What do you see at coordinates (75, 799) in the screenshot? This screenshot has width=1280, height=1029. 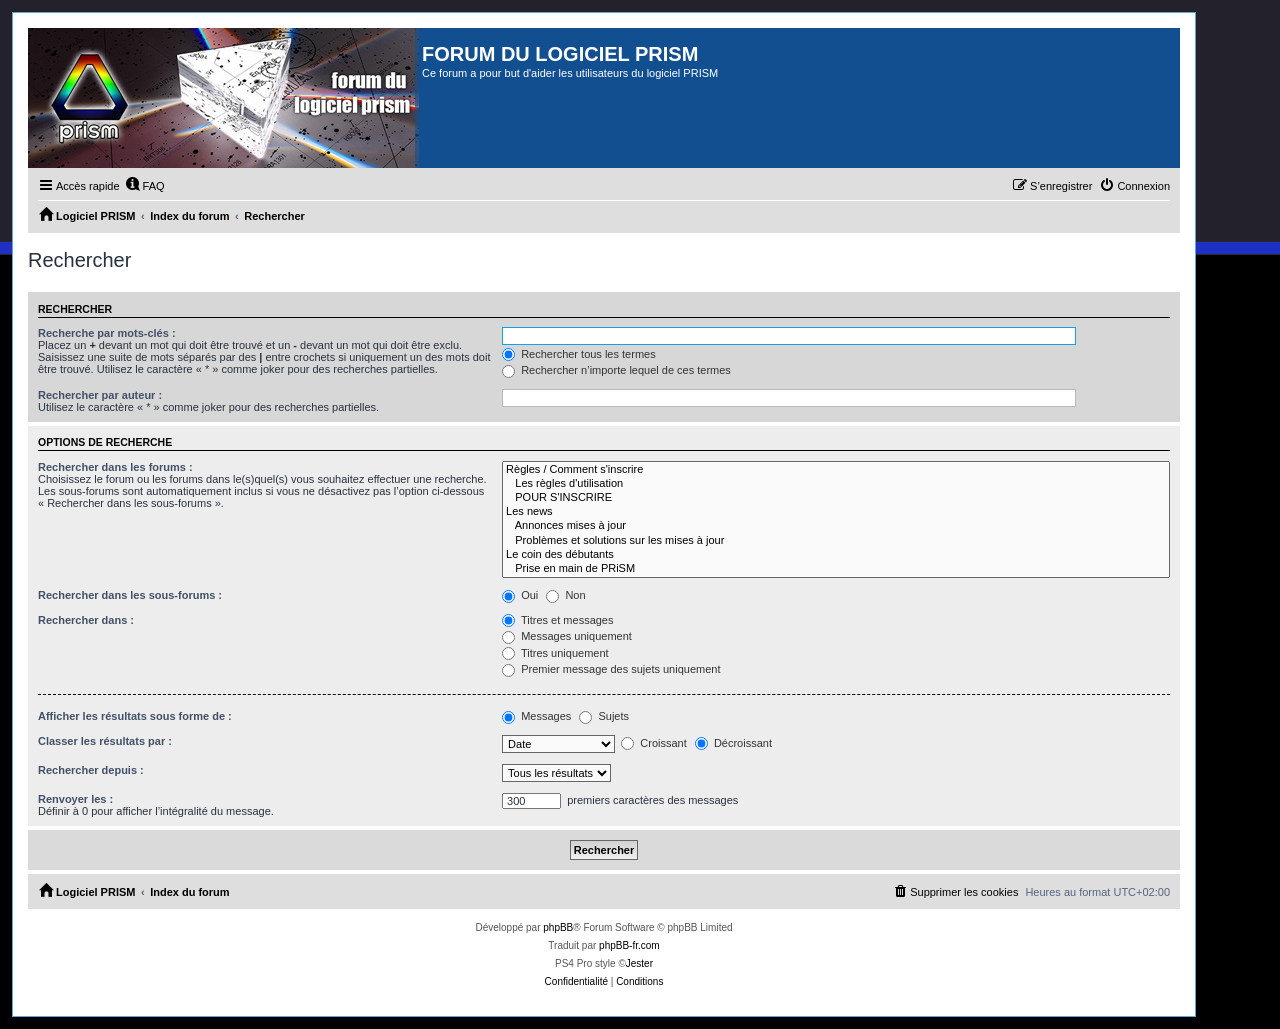 I see `Renvoyer les :` at bounding box center [75, 799].